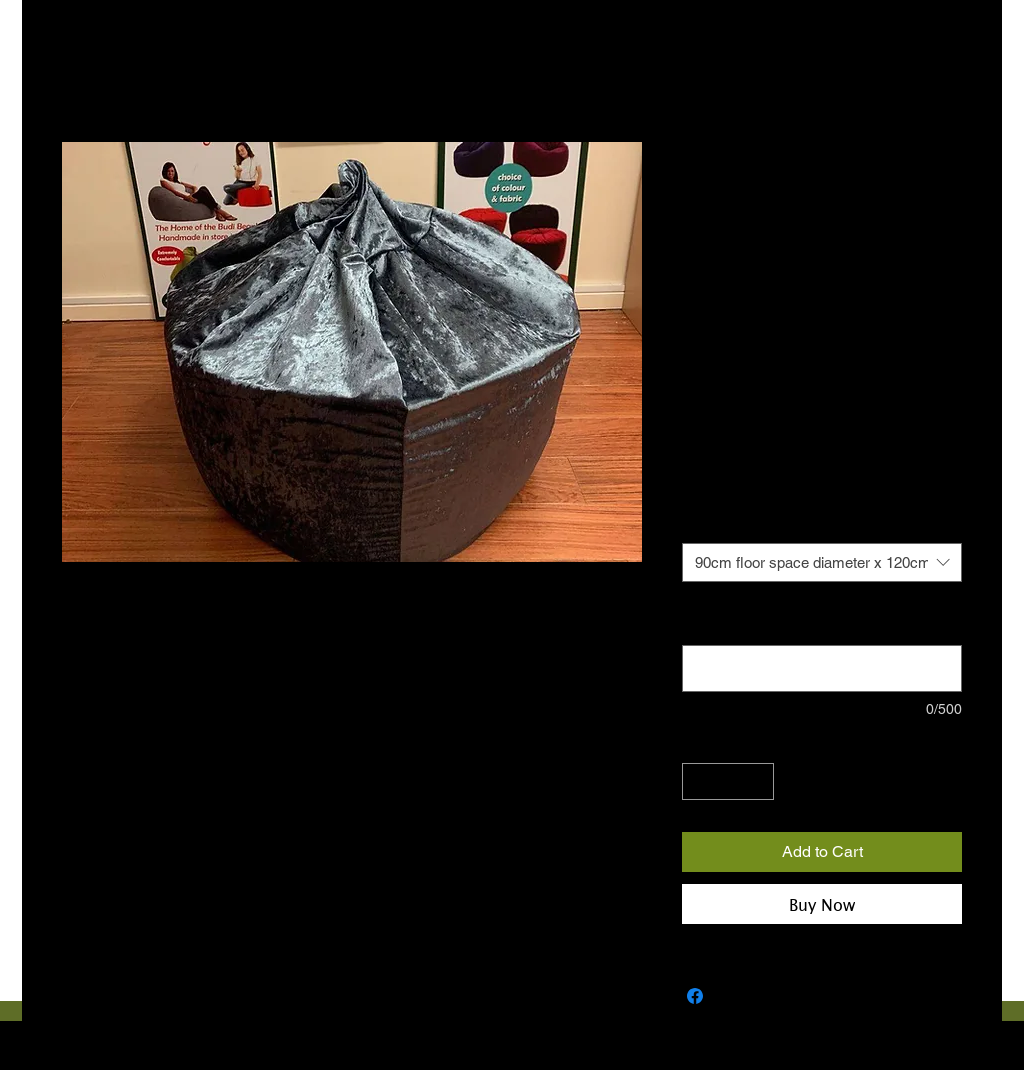  What do you see at coordinates (700, 524) in the screenshot?
I see `Size` at bounding box center [700, 524].